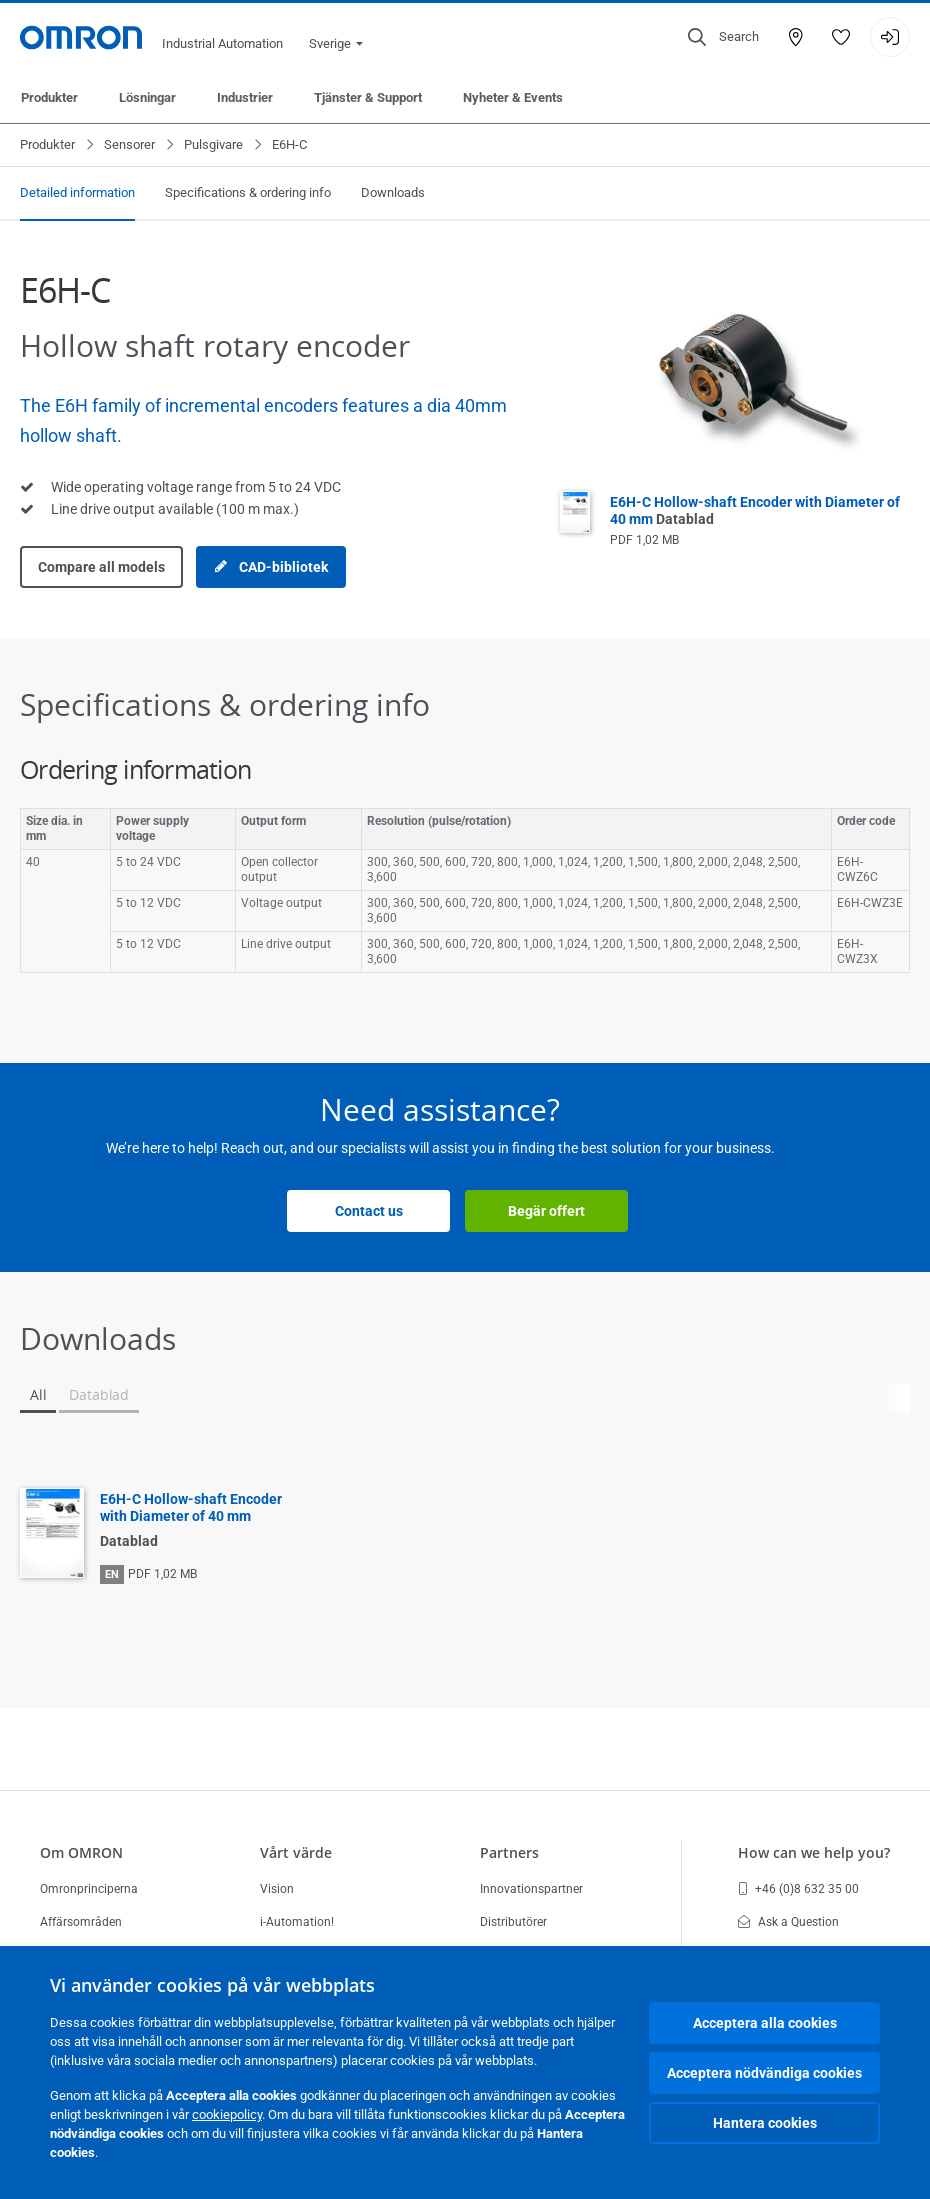  What do you see at coordinates (531, 1889) in the screenshot?
I see `Innovationspartner` at bounding box center [531, 1889].